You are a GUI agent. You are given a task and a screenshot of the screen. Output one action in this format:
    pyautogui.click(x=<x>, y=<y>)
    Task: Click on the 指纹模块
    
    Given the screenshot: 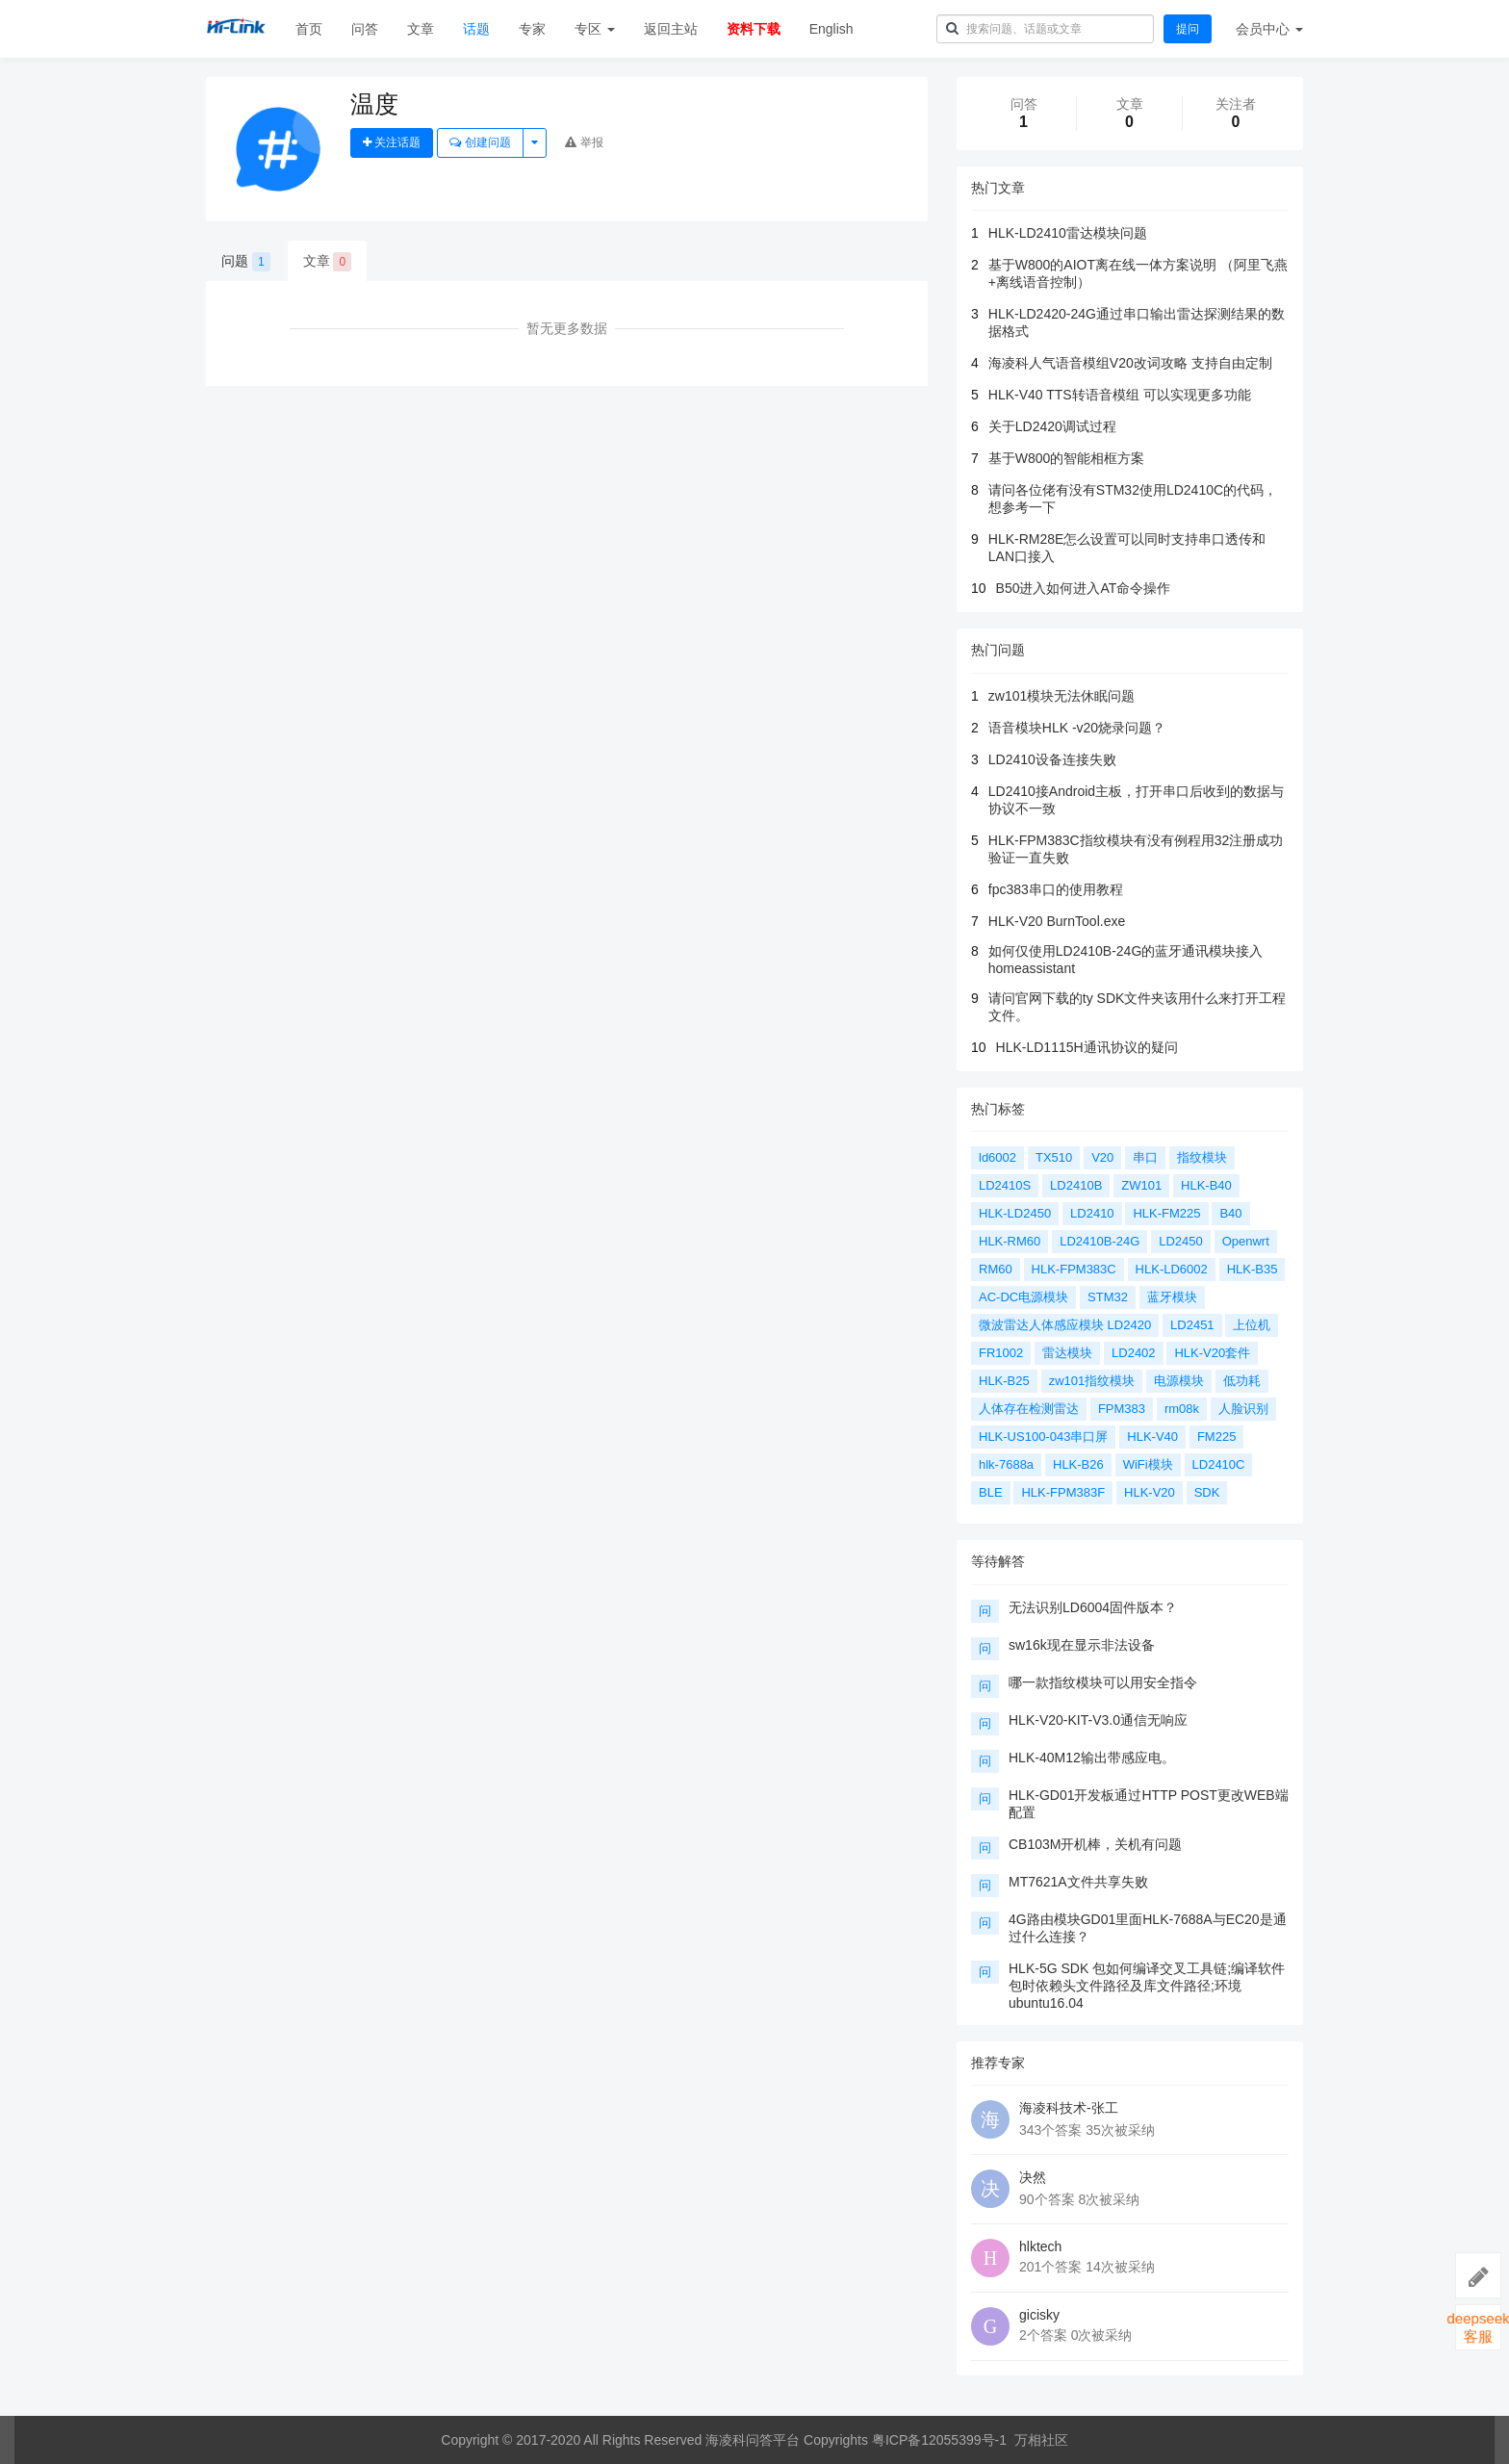 What is the action you would take?
    pyautogui.click(x=1202, y=1157)
    